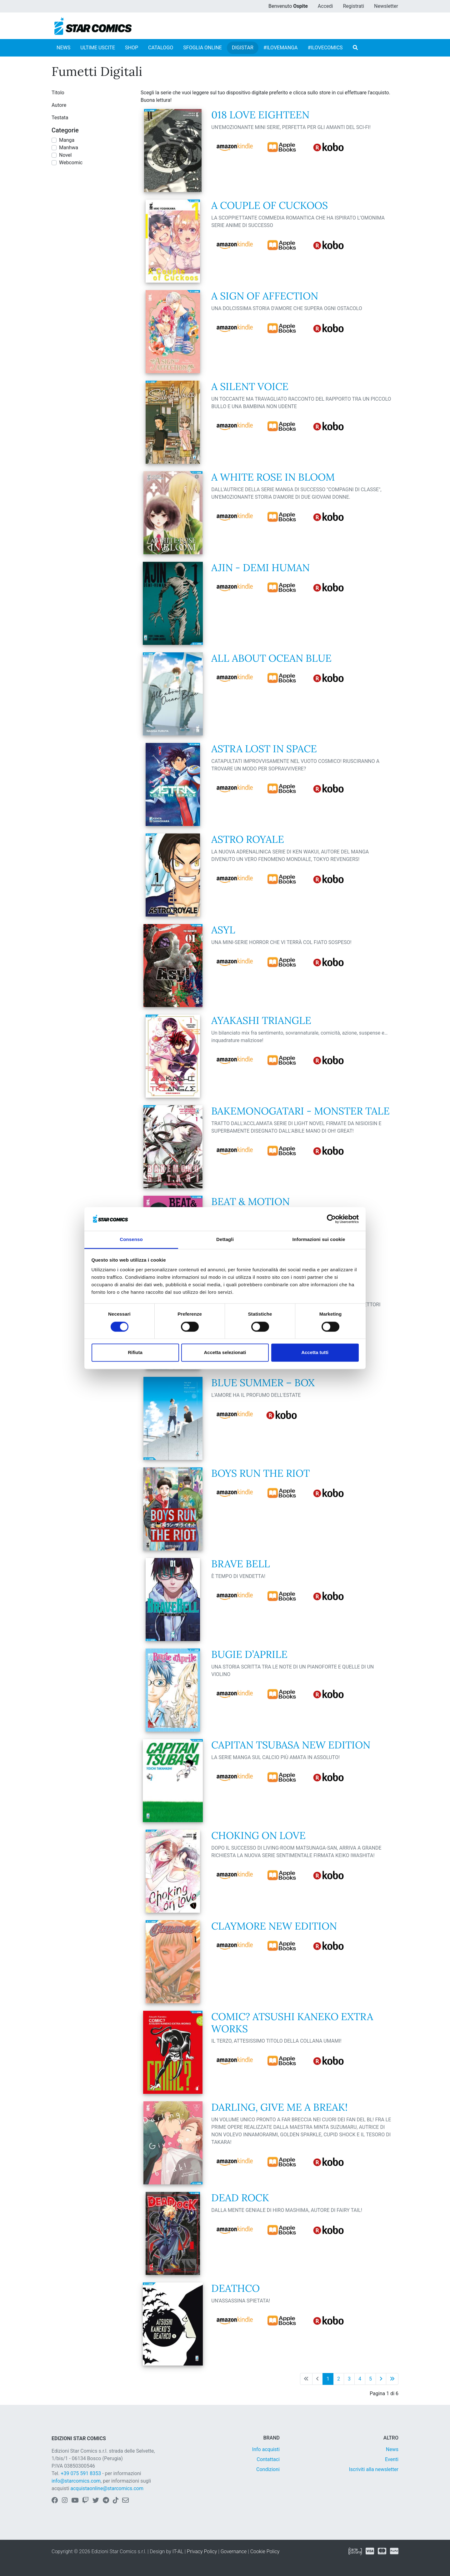 This screenshot has width=450, height=2576. What do you see at coordinates (386, 6) in the screenshot?
I see `Newsletter` at bounding box center [386, 6].